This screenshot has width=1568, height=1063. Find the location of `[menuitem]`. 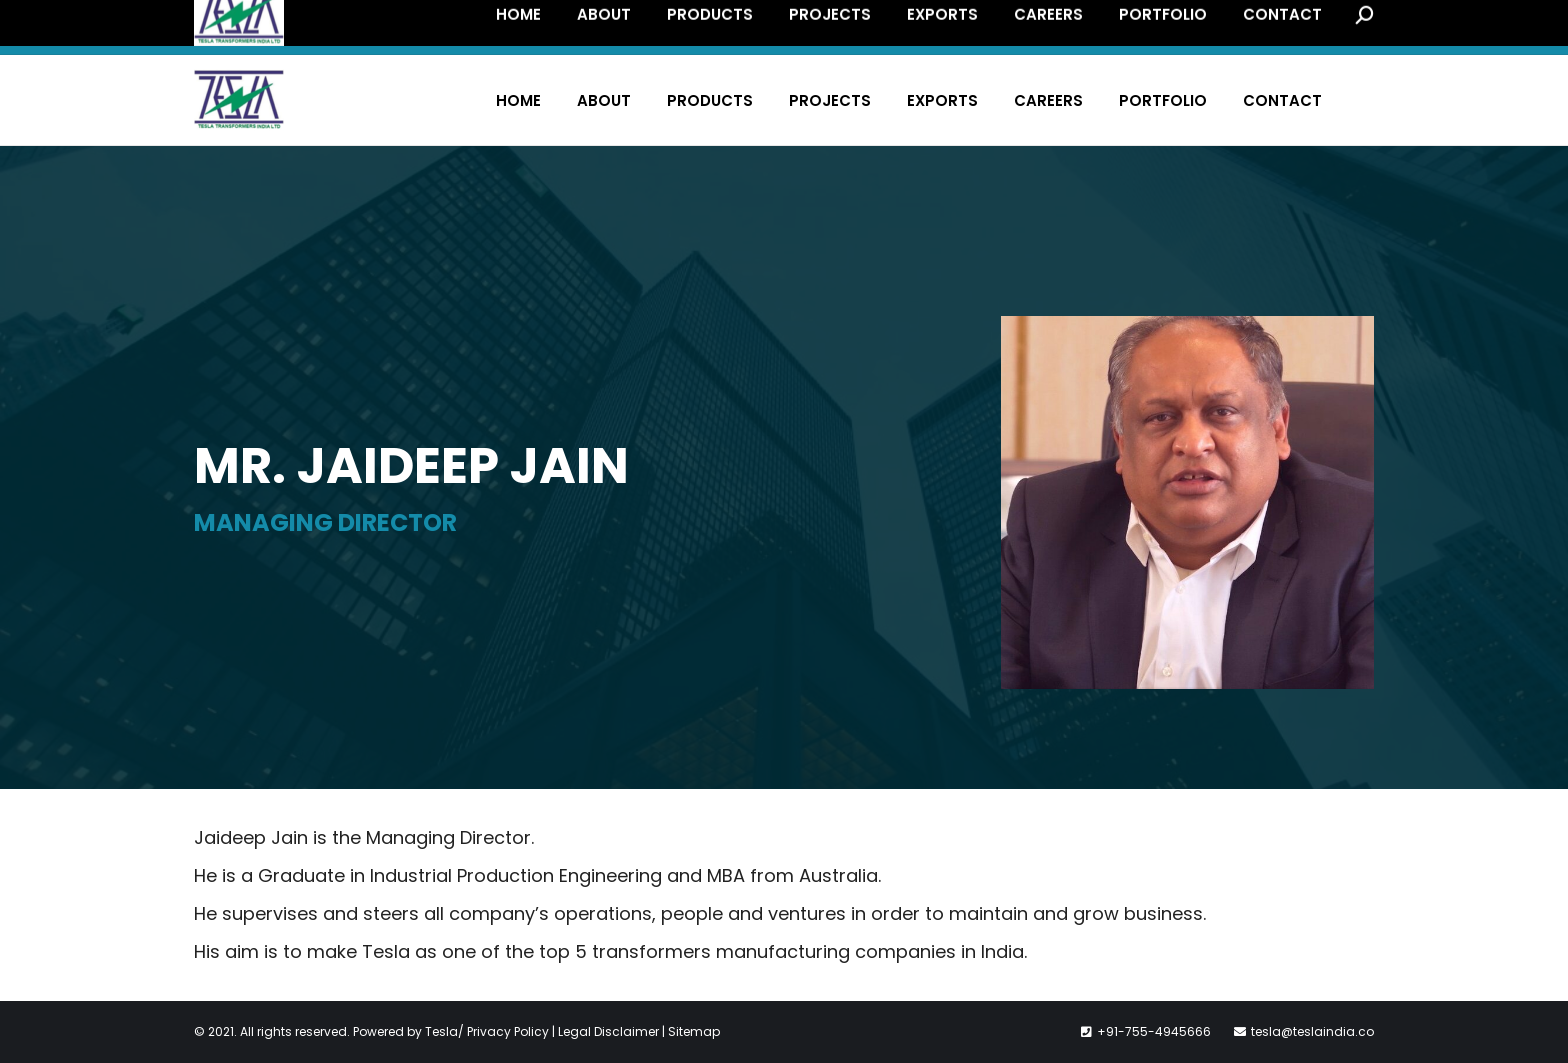

[menuitem] is located at coordinates (518, 100).